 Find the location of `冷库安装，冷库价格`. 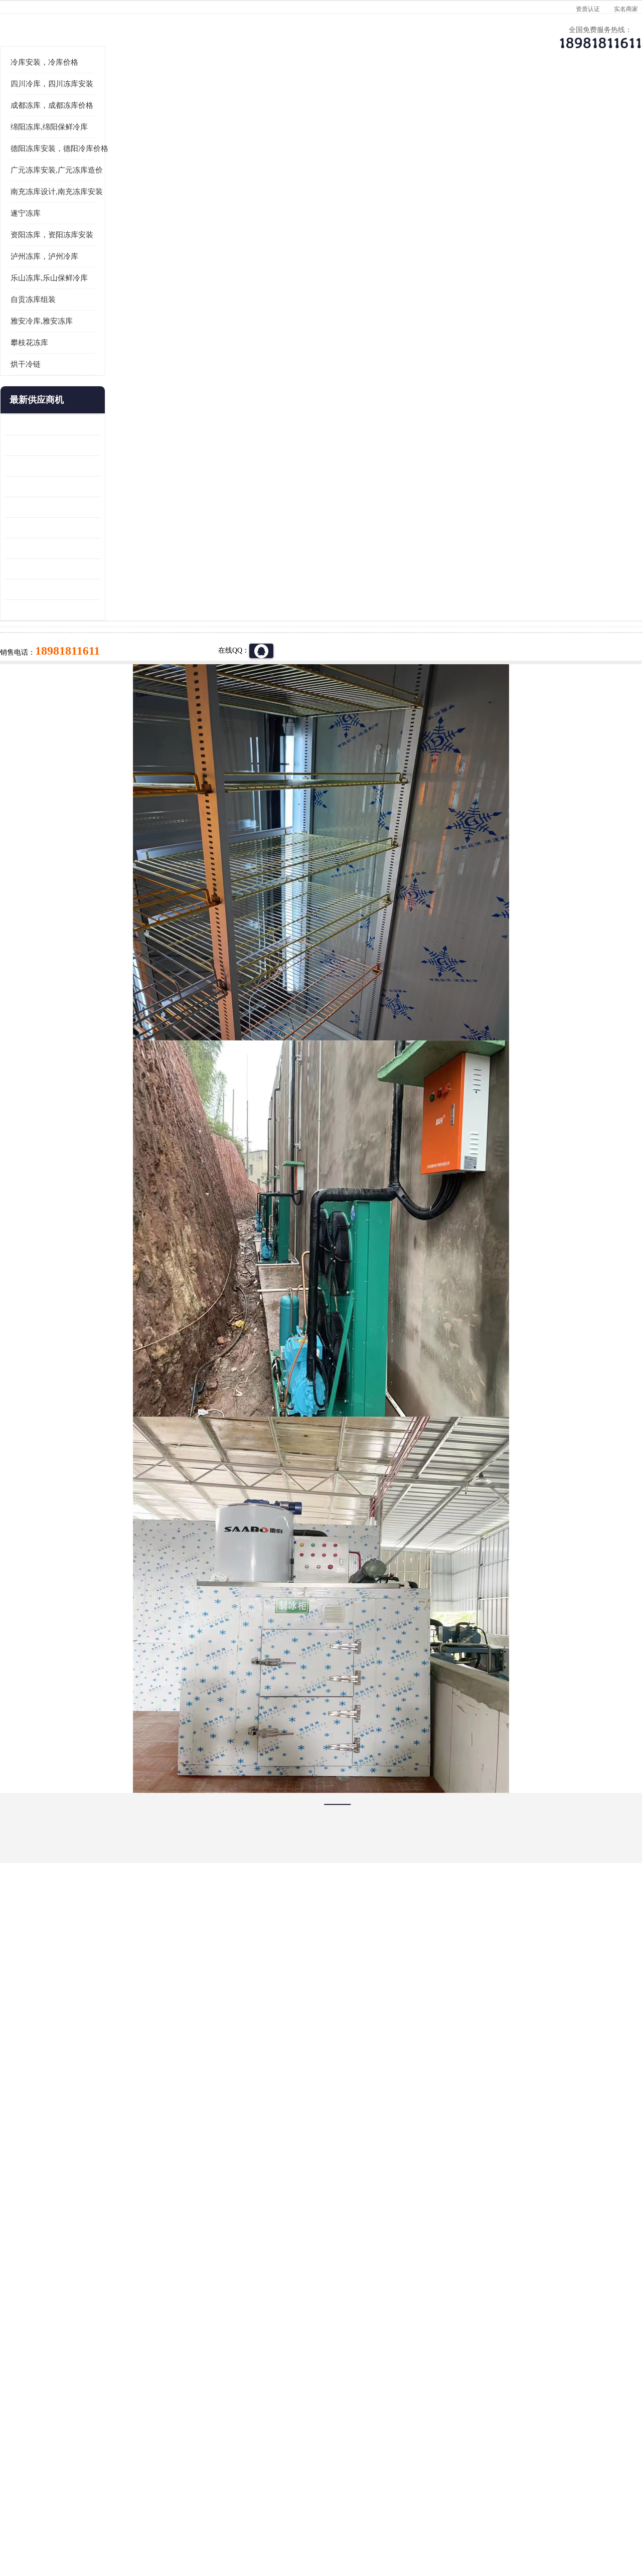

冷库安装，冷库价格 is located at coordinates (64, 186).